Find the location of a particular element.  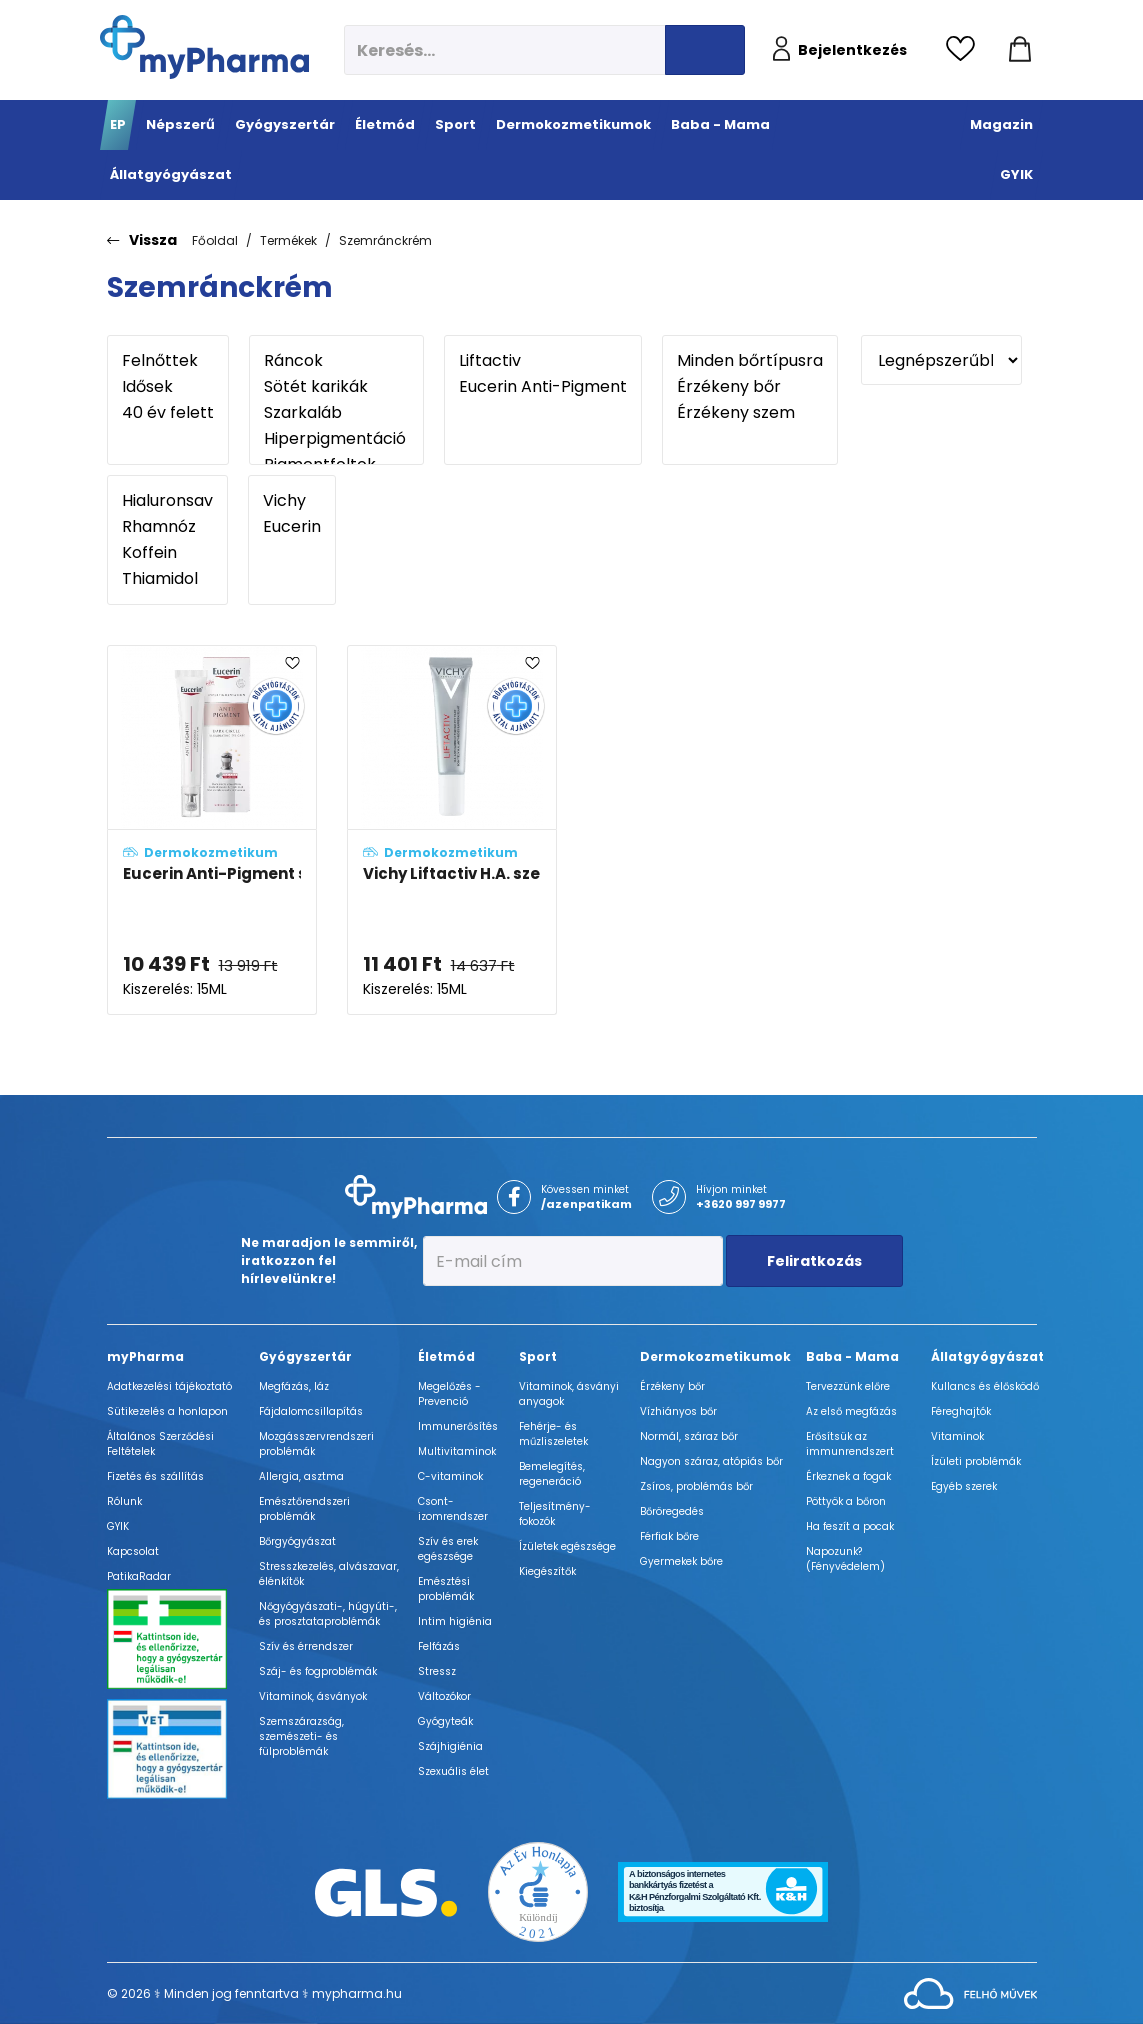

Nagyon száraz, atópiás bőr is located at coordinates (711, 1461).